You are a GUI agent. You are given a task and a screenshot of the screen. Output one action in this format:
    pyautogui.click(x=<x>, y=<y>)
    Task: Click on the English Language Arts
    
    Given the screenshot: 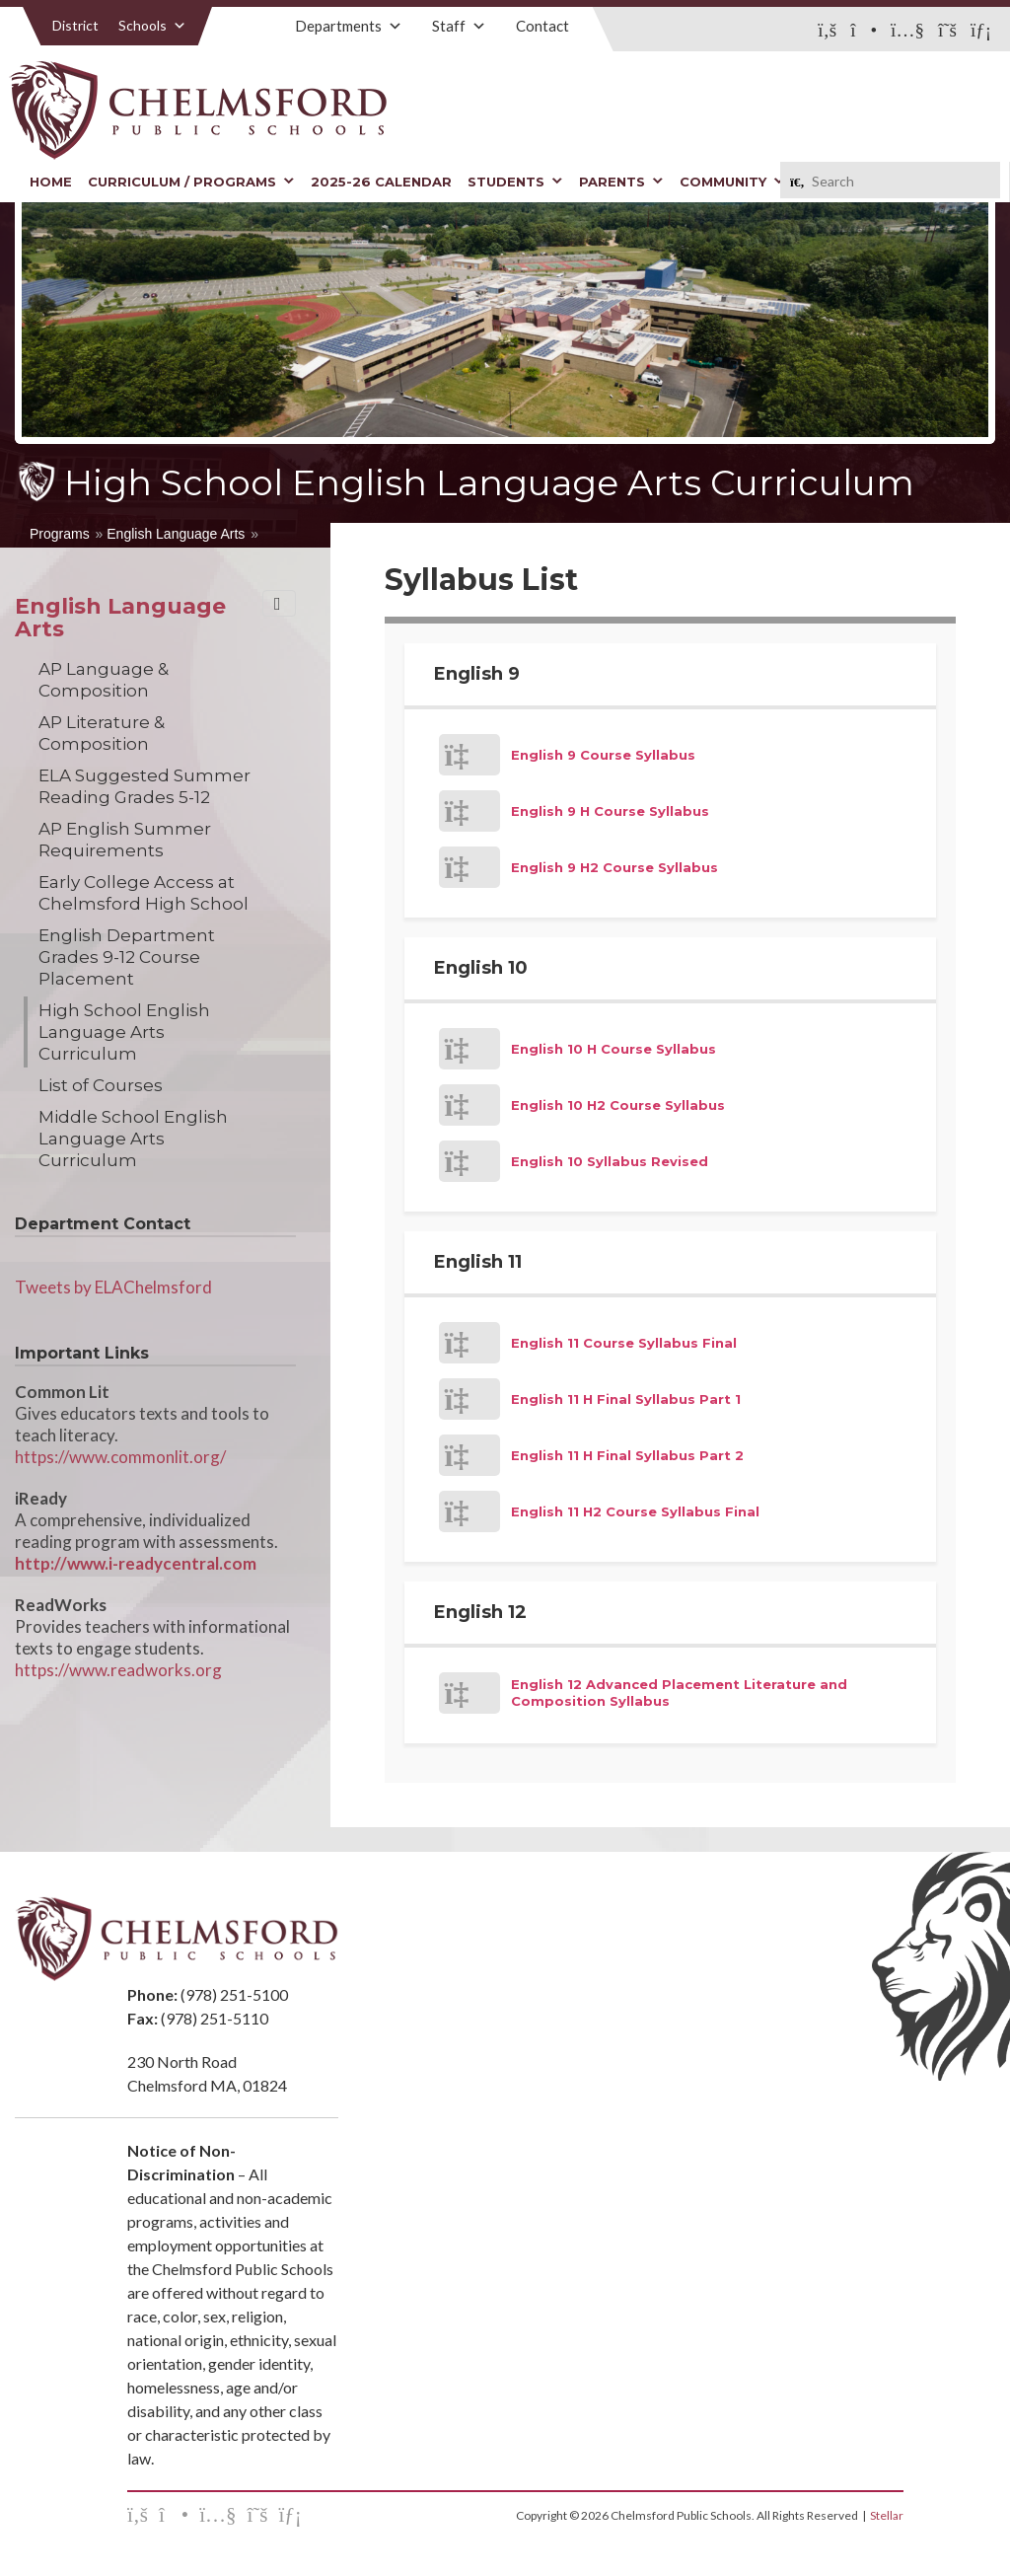 What is the action you would take?
    pyautogui.click(x=176, y=534)
    